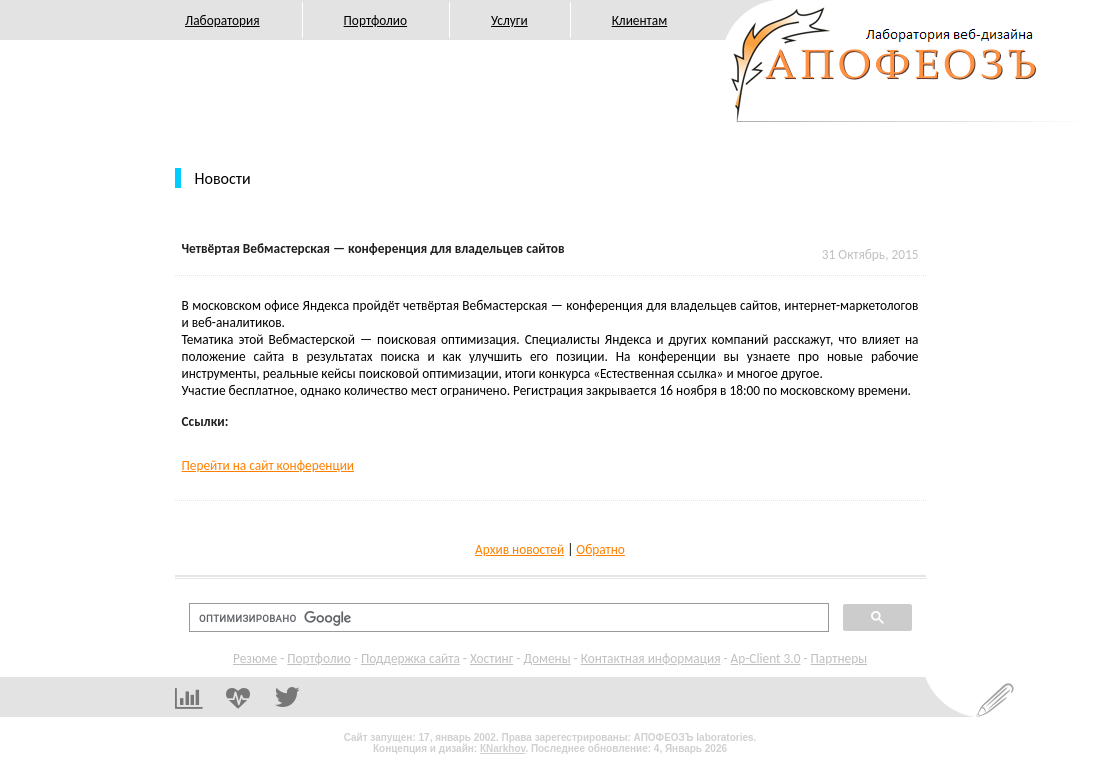 The height and width of the screenshot is (759, 1100). Describe the element at coordinates (268, 465) in the screenshot. I see `Перейти на сайт конференции` at that location.